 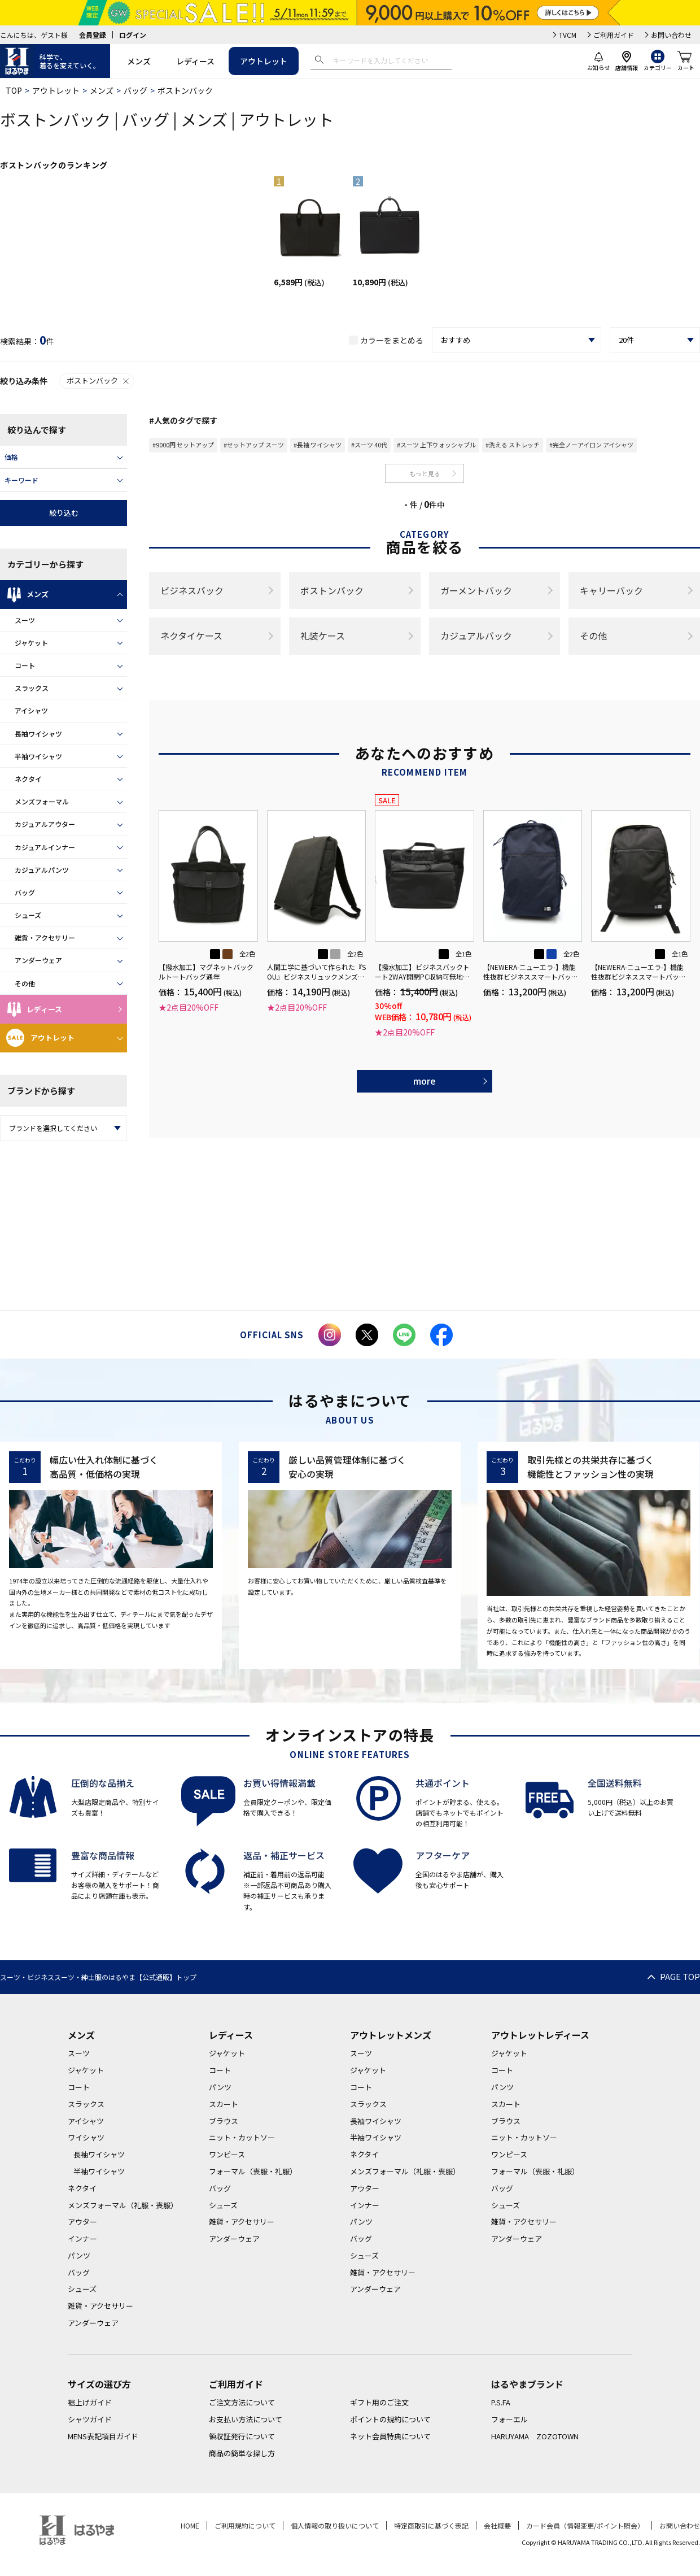 I want to click on 裾上げガイド, so click(x=90, y=2402).